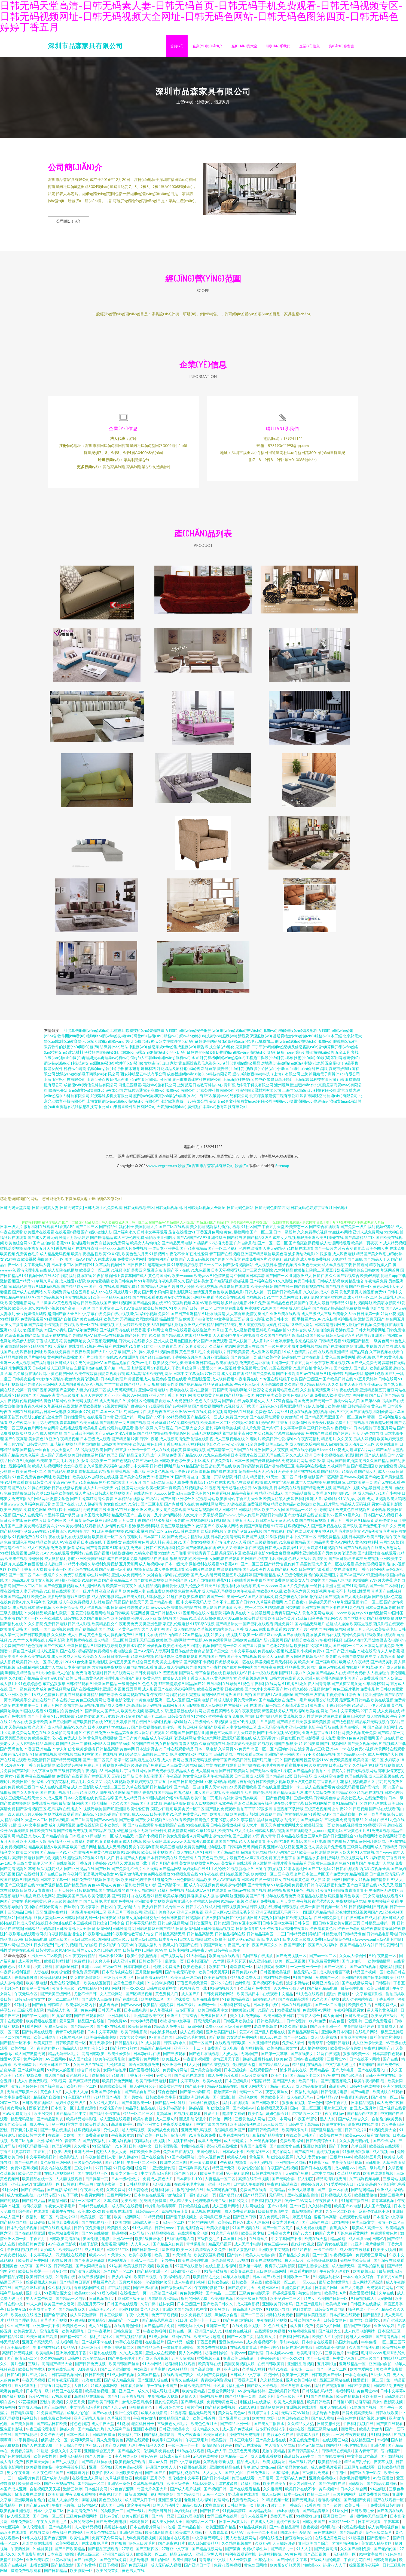 The height and width of the screenshot is (2576, 406). Describe the element at coordinates (72, 1283) in the screenshot. I see `成人性爱aa影院` at that location.